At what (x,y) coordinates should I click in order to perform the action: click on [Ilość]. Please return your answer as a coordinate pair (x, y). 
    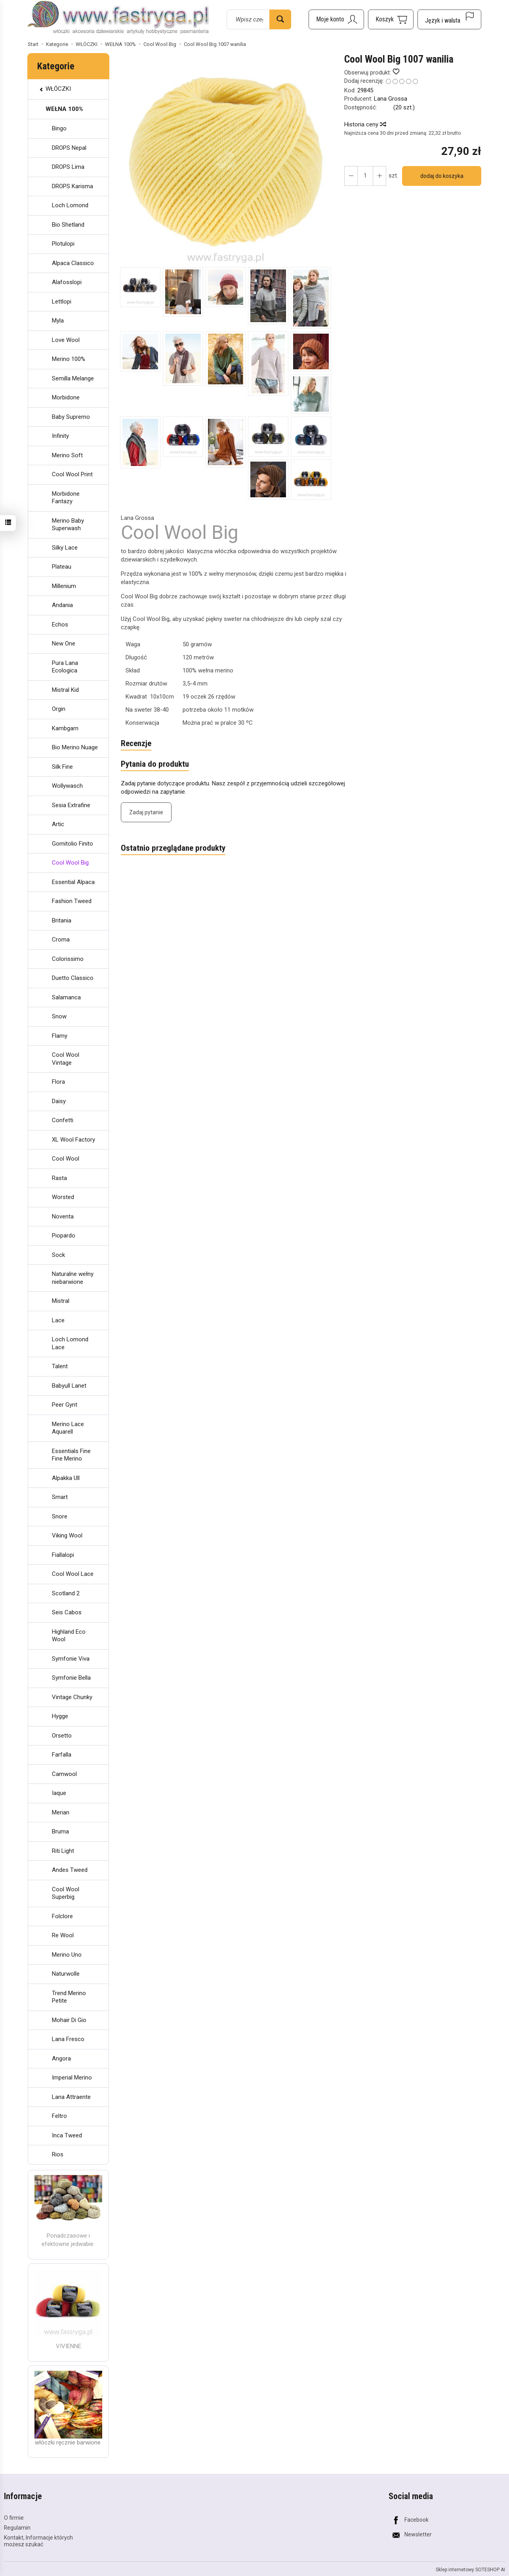
    Looking at the image, I should click on (365, 176).